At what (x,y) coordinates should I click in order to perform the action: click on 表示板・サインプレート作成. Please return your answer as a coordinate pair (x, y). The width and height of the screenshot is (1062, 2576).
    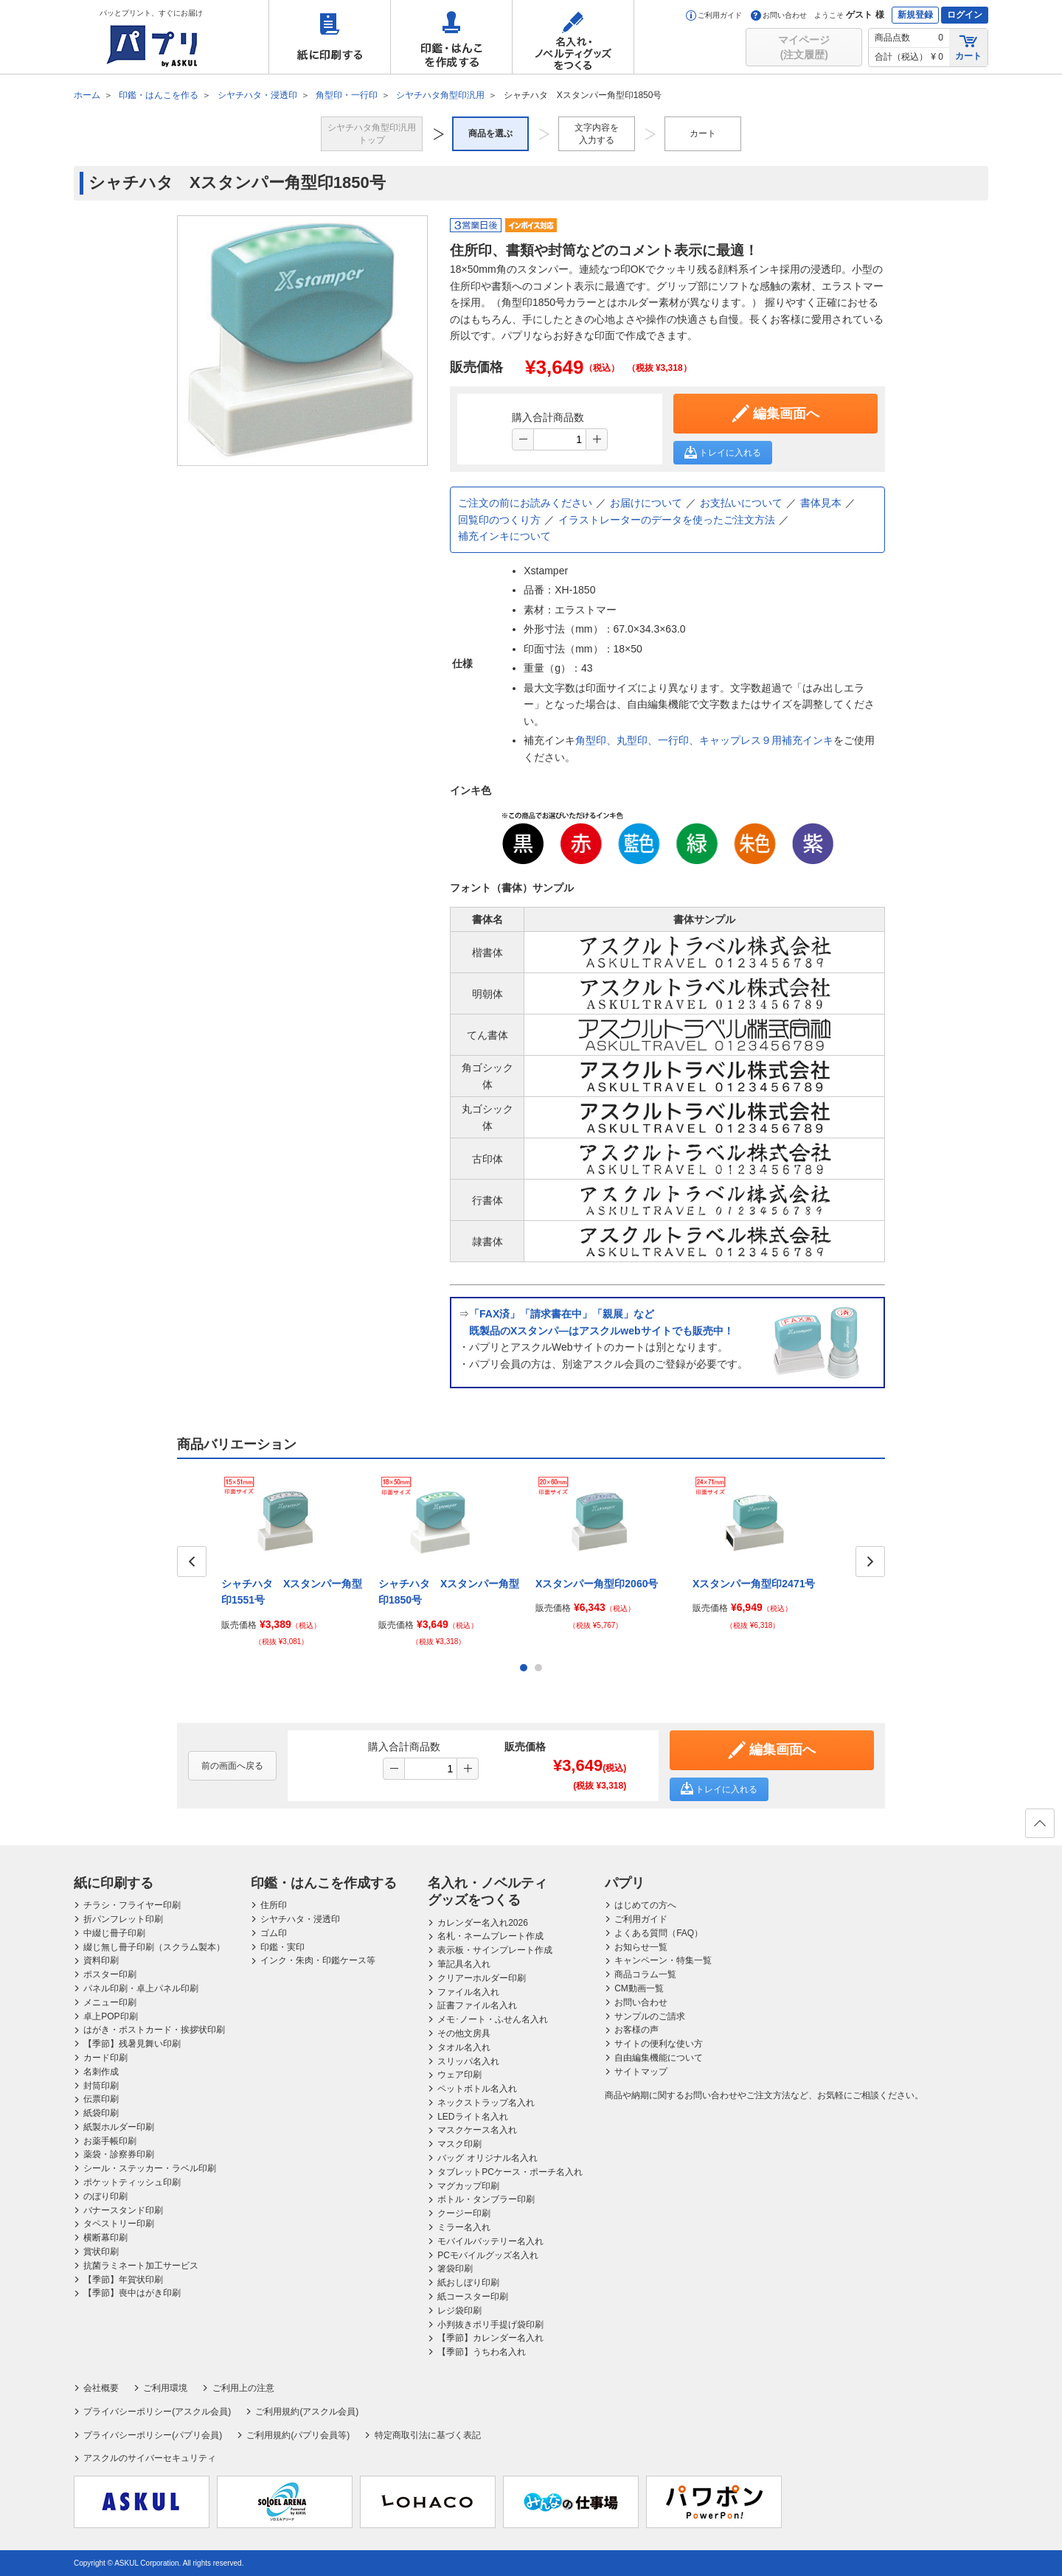
    Looking at the image, I should click on (494, 1950).